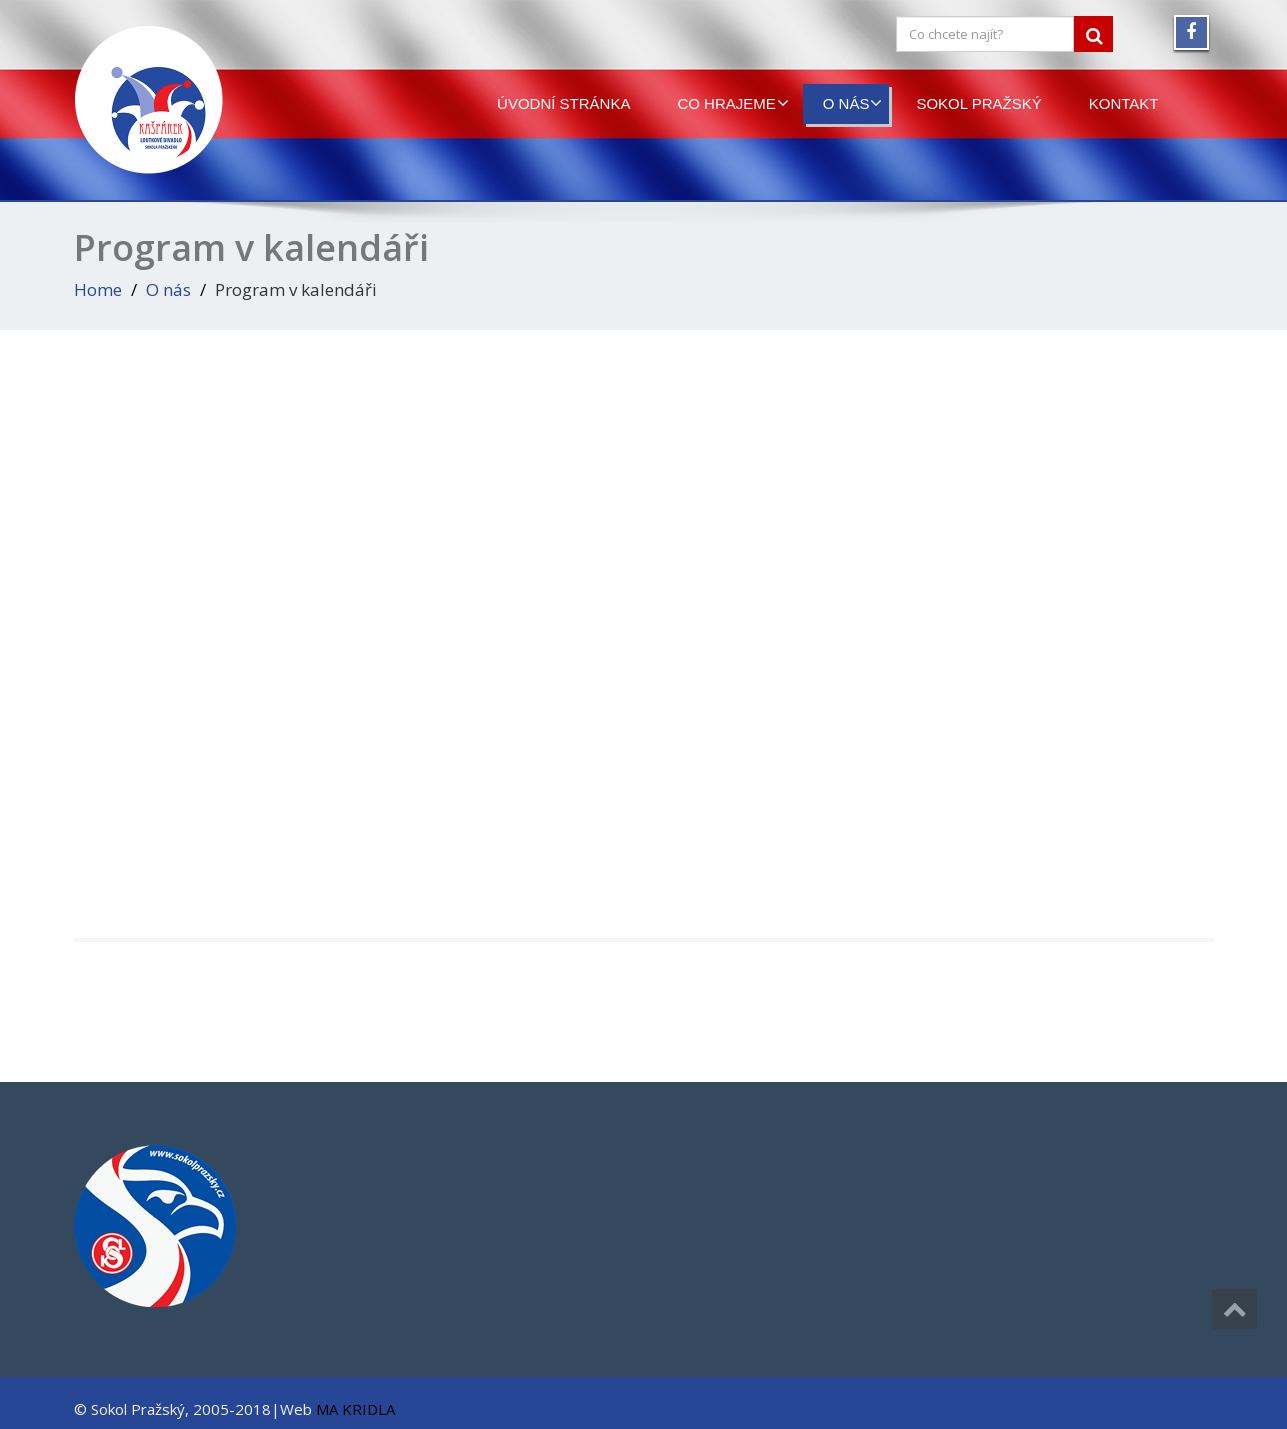  I want to click on Sokol Pražský, so click(978, 103).